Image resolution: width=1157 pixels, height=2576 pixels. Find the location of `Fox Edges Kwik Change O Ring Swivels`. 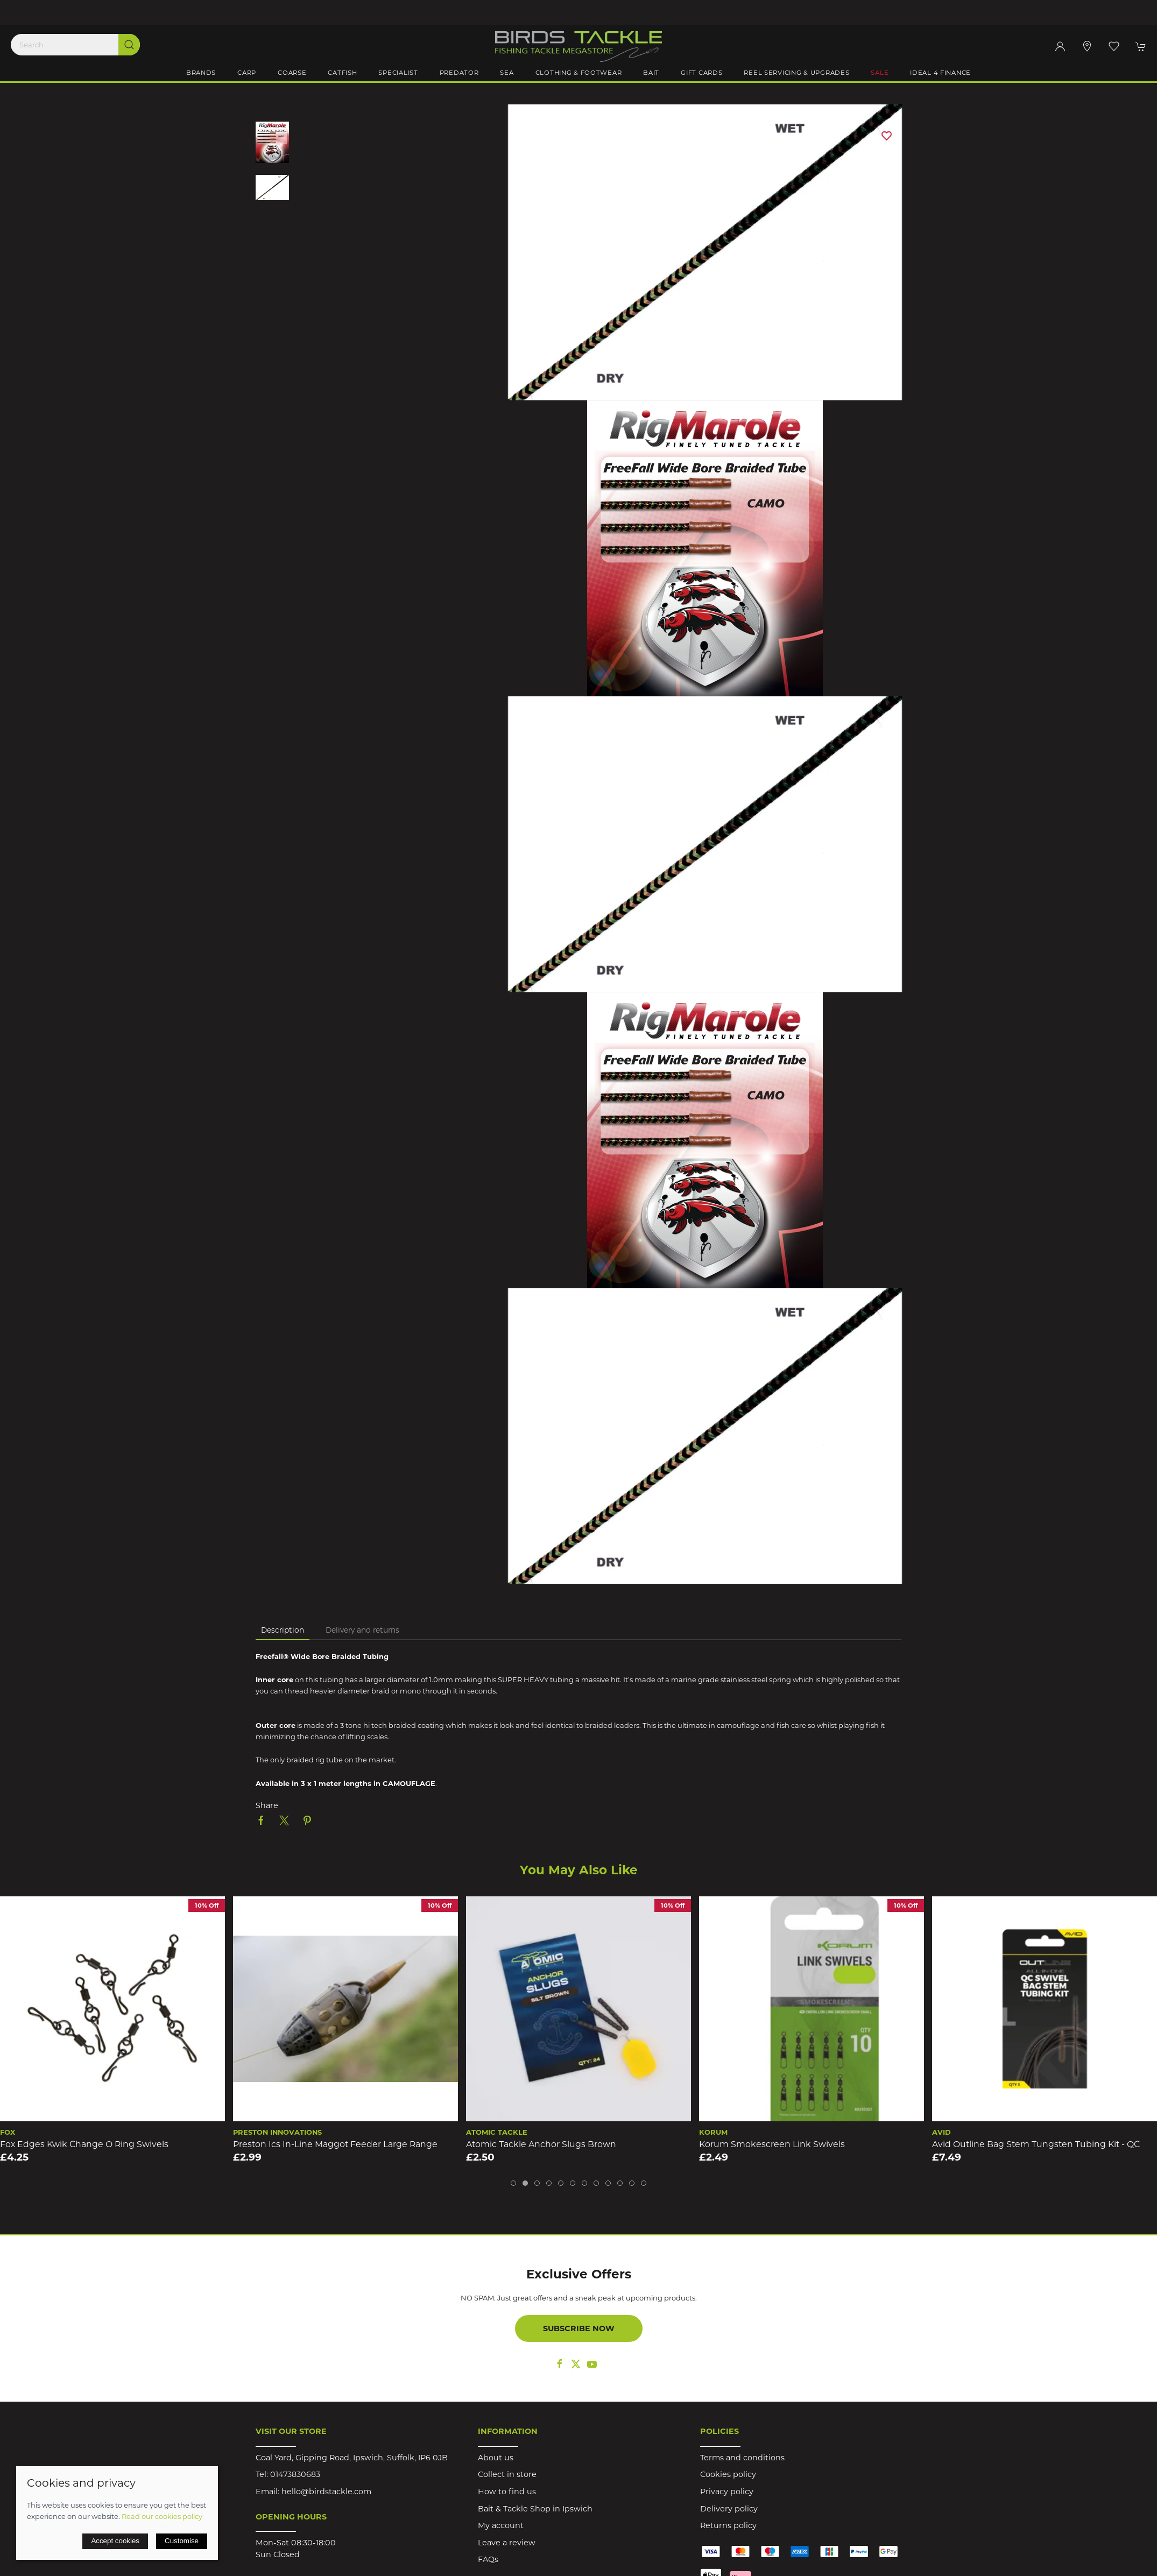

Fox Edges Kwik Change O Ring Swivels is located at coordinates (84, 2144).